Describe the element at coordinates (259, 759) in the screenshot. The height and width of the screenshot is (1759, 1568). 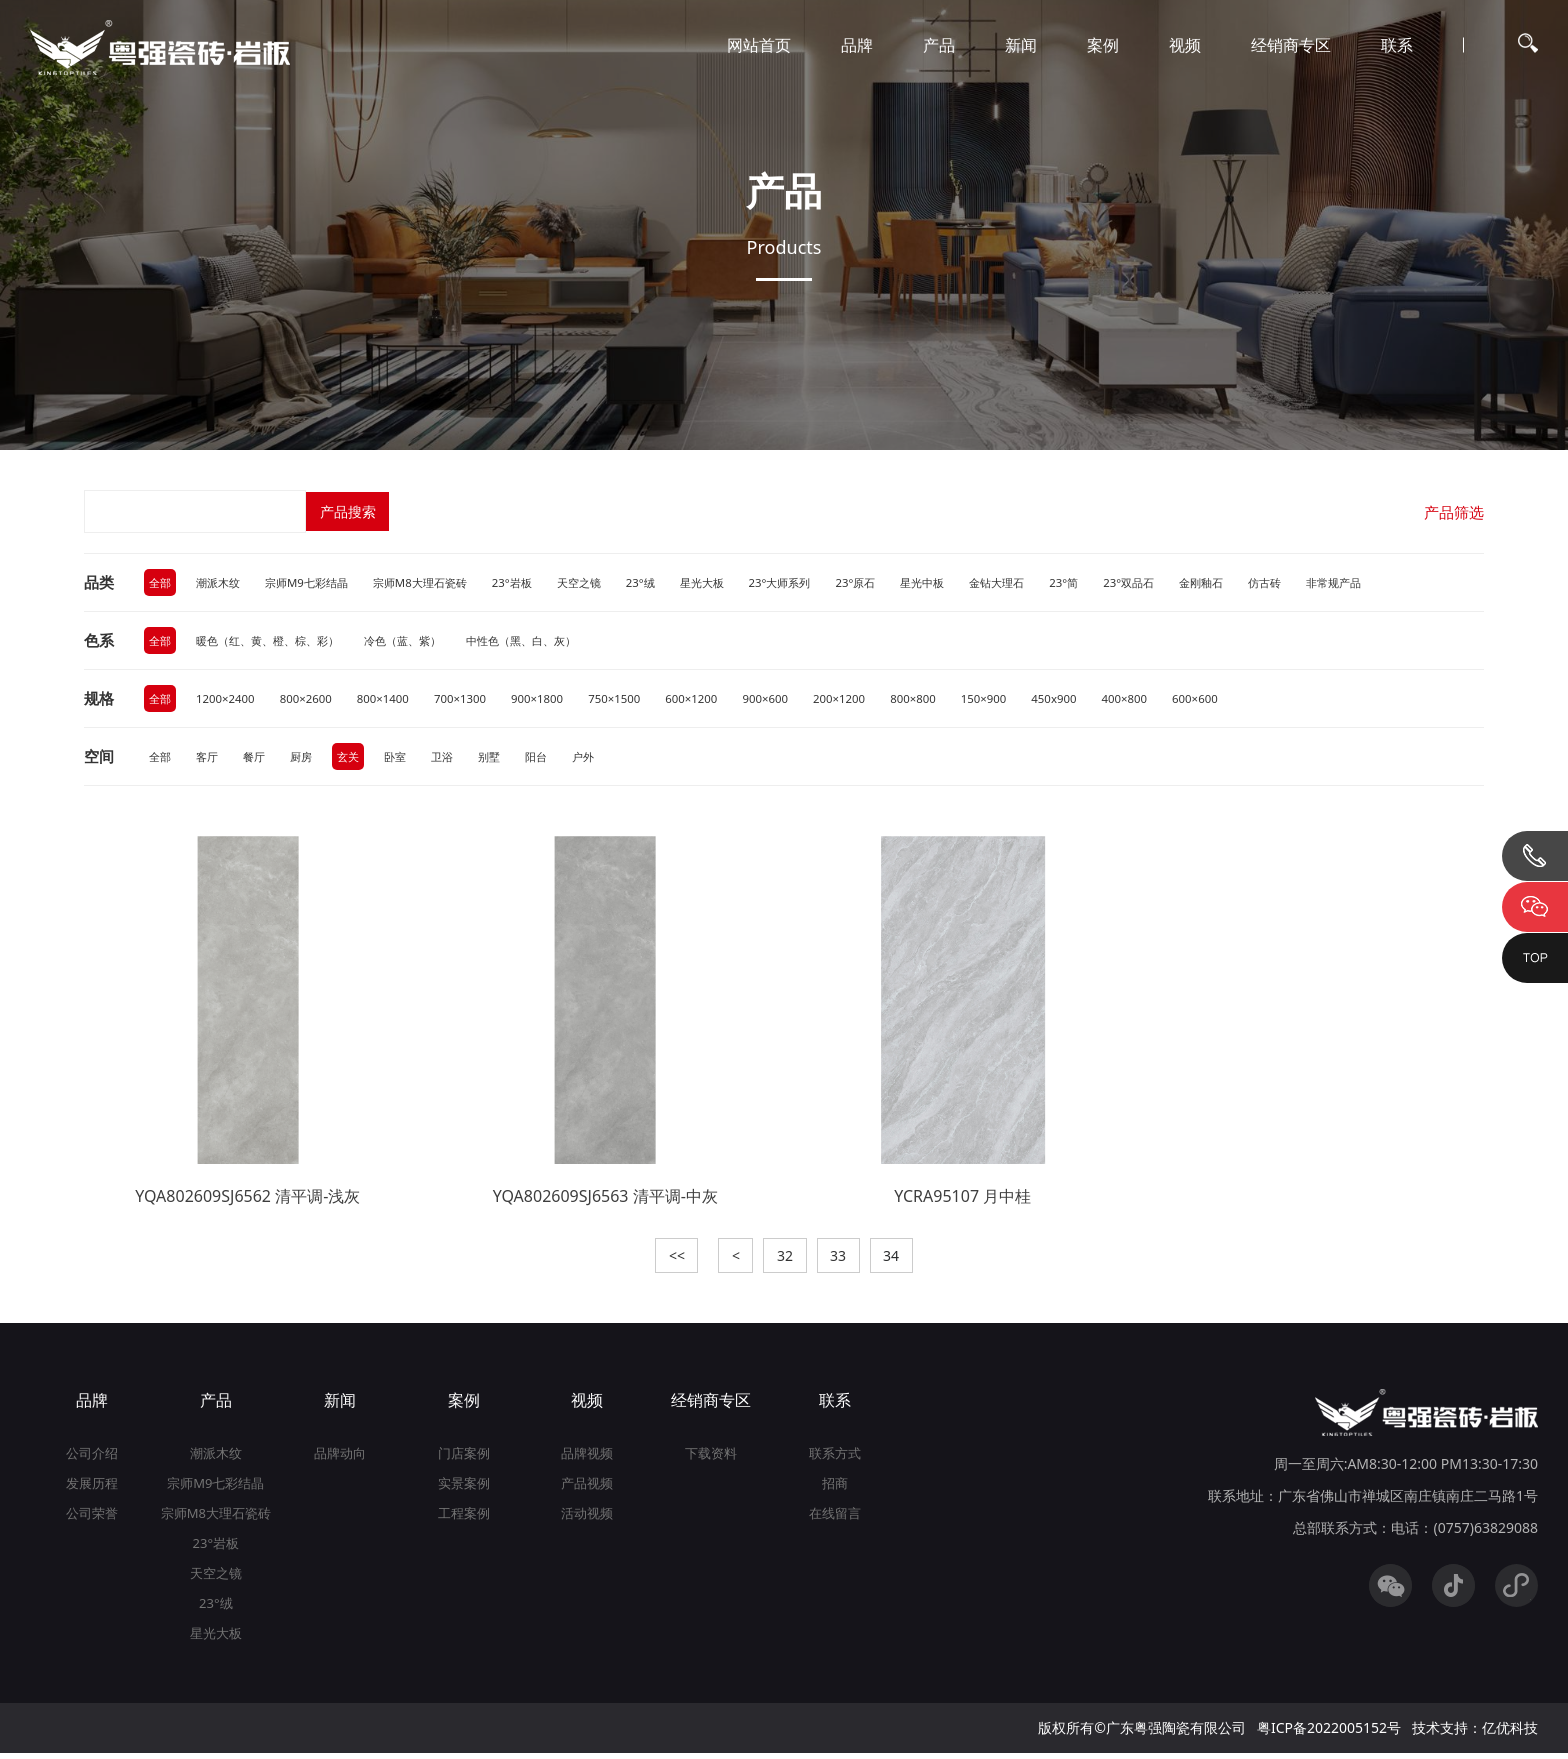
I see `餐厅` at that location.